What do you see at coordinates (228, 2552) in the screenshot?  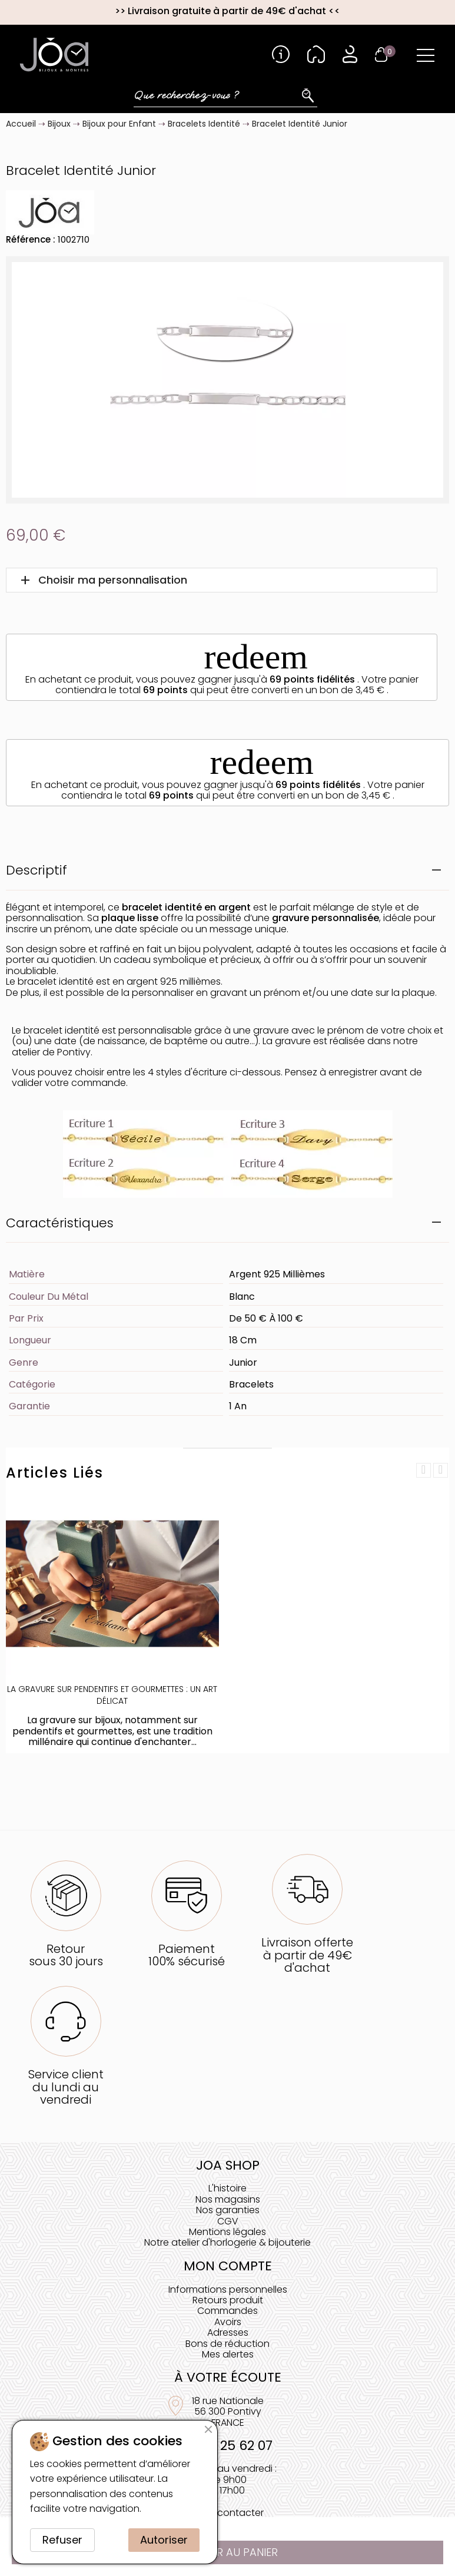 I see `Ajouter au panier` at bounding box center [228, 2552].